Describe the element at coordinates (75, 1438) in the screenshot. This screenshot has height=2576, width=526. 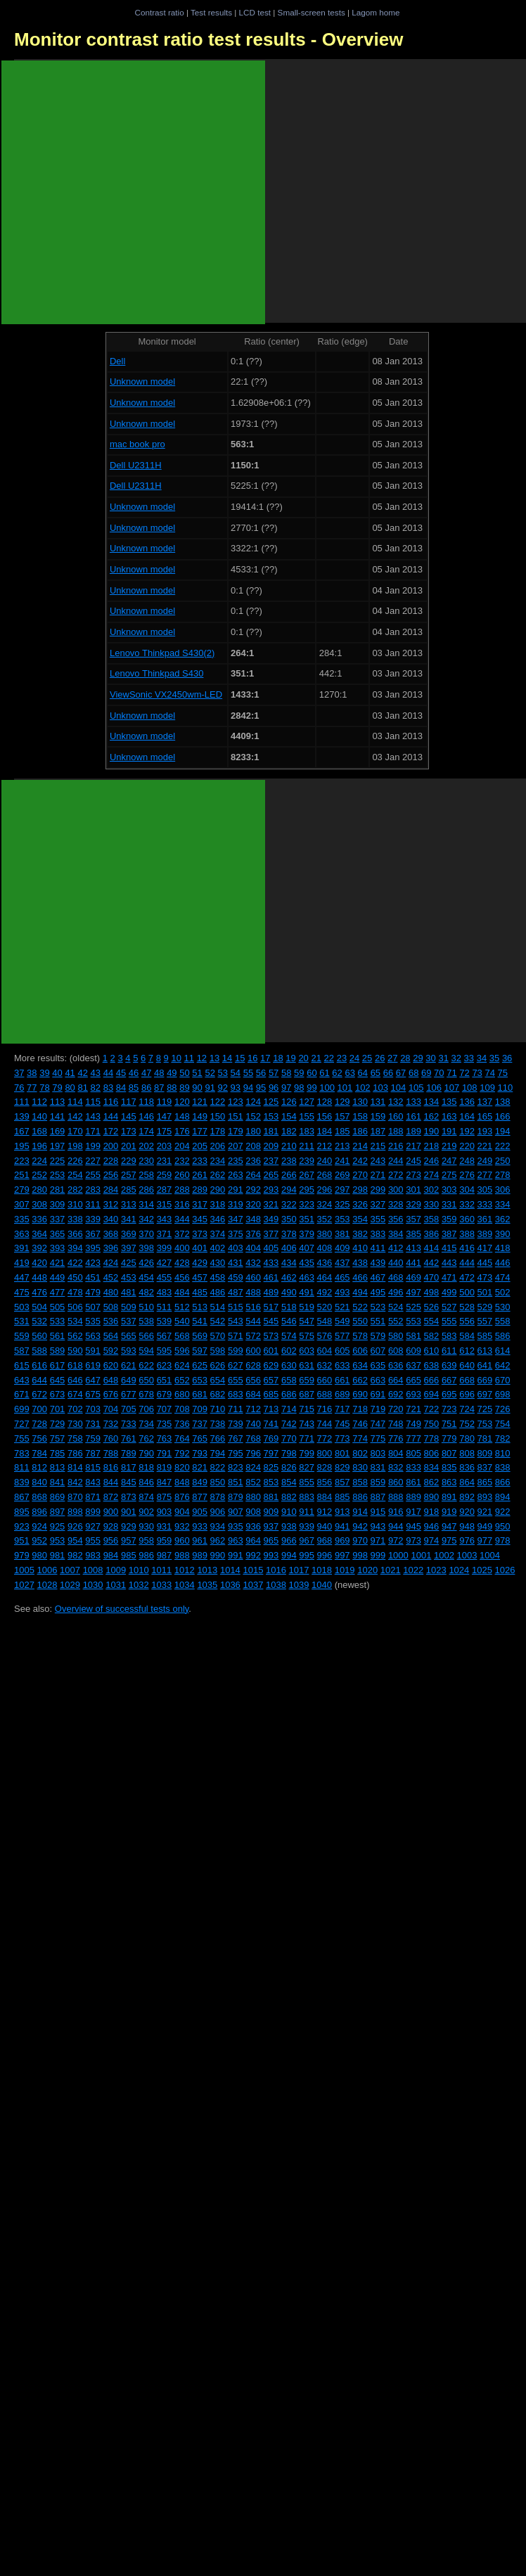
I see `758` at that location.